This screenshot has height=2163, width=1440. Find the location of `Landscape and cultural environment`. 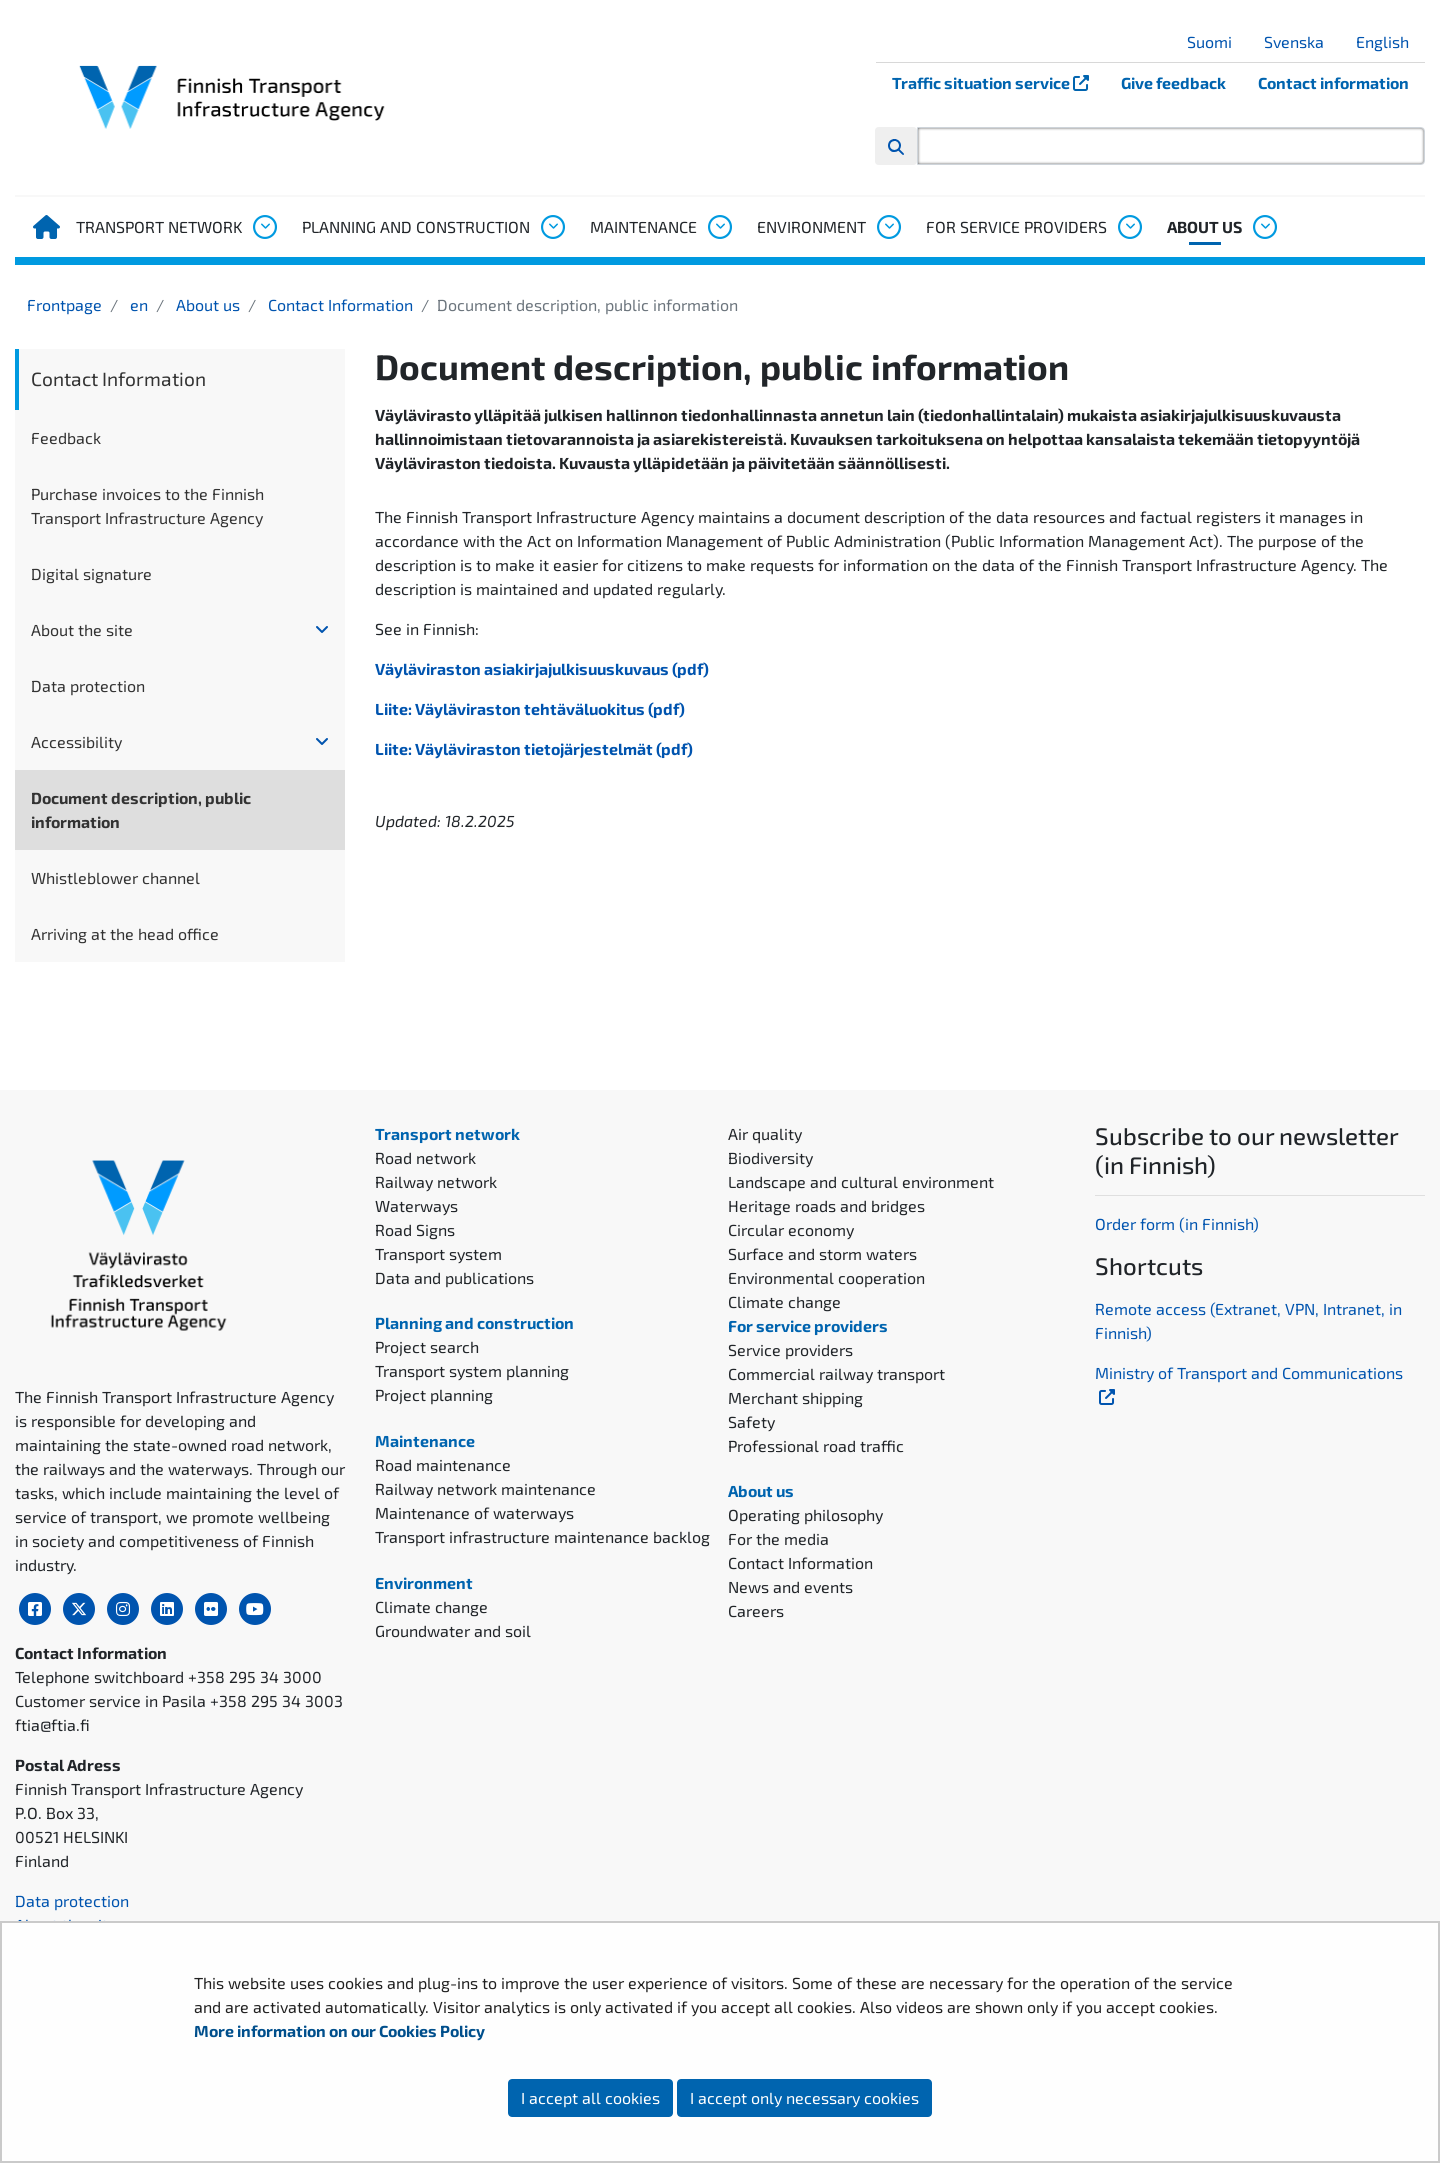

Landscape and cultural environment is located at coordinates (861, 1181).